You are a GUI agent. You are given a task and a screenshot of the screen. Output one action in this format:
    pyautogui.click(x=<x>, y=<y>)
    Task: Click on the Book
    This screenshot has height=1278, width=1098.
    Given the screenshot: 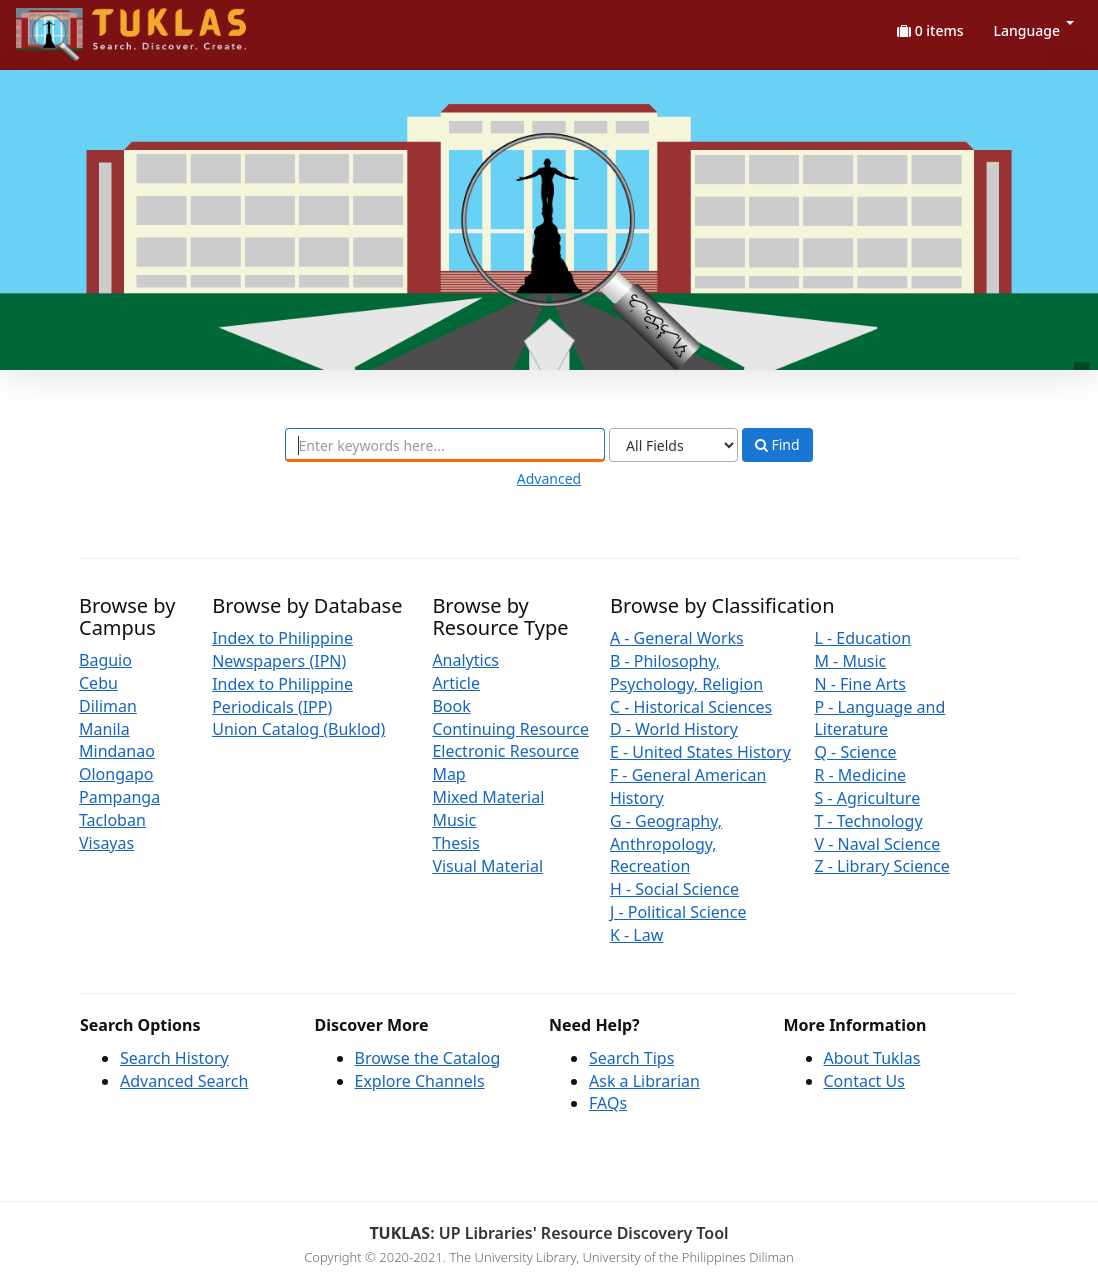 What is the action you would take?
    pyautogui.click(x=451, y=706)
    